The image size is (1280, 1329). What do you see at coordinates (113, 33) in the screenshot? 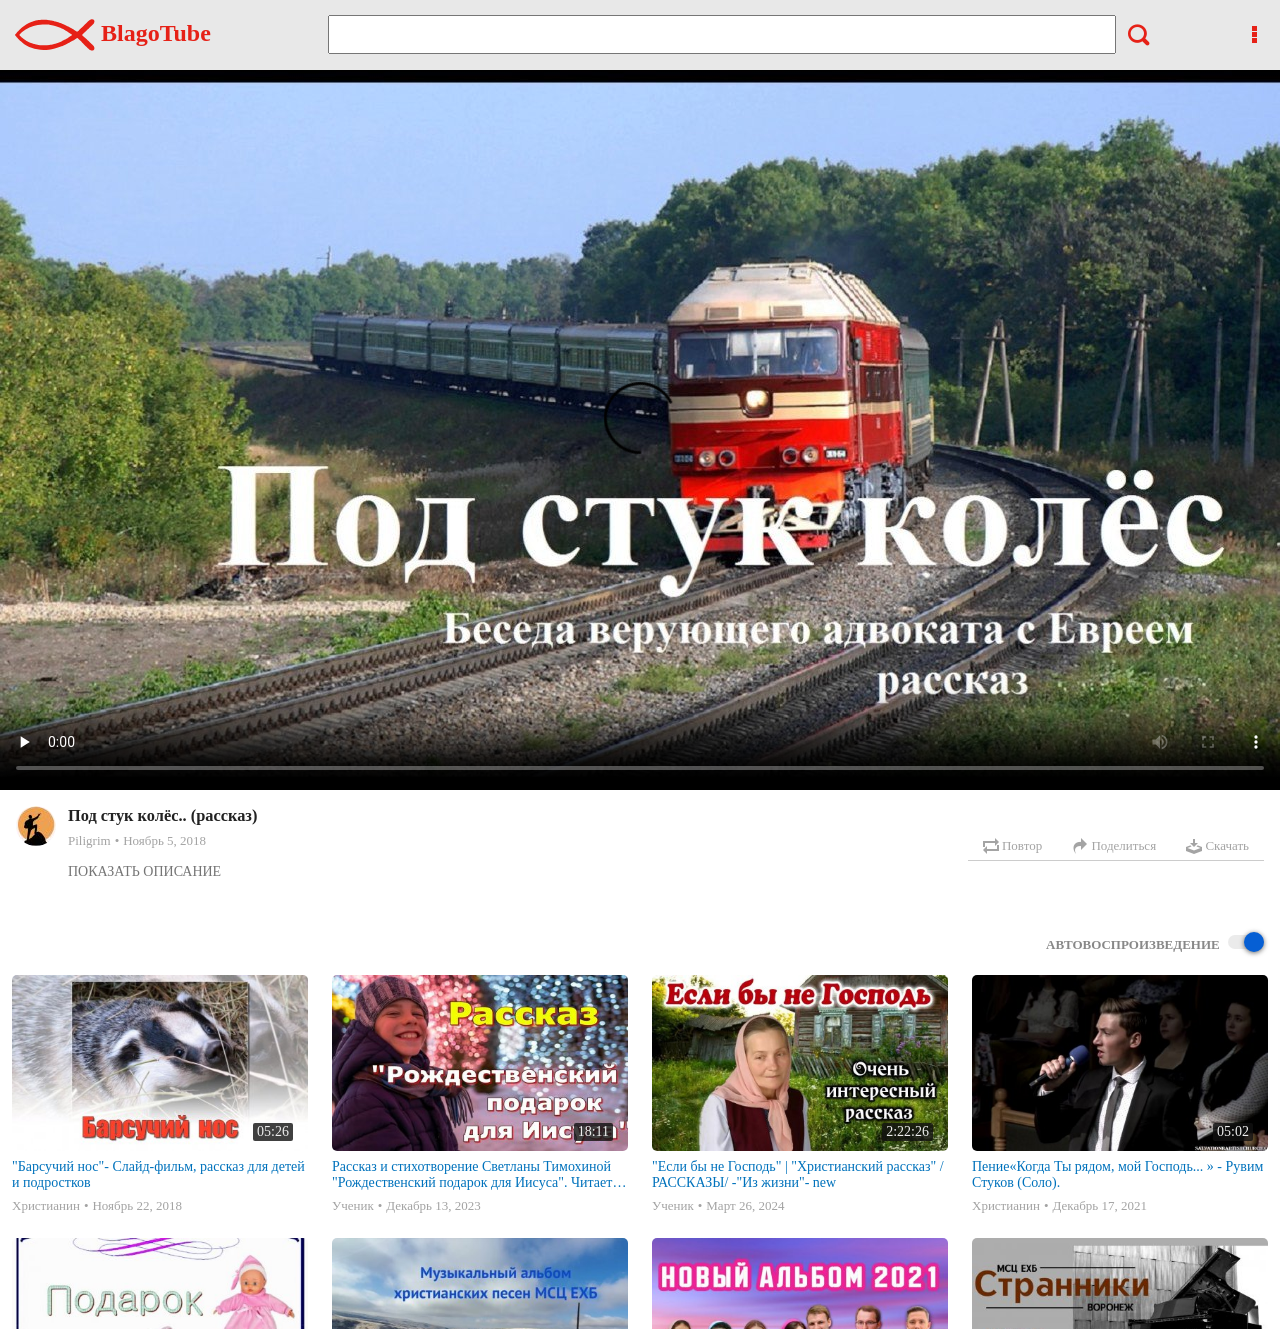
I see `BlagoTube` at bounding box center [113, 33].